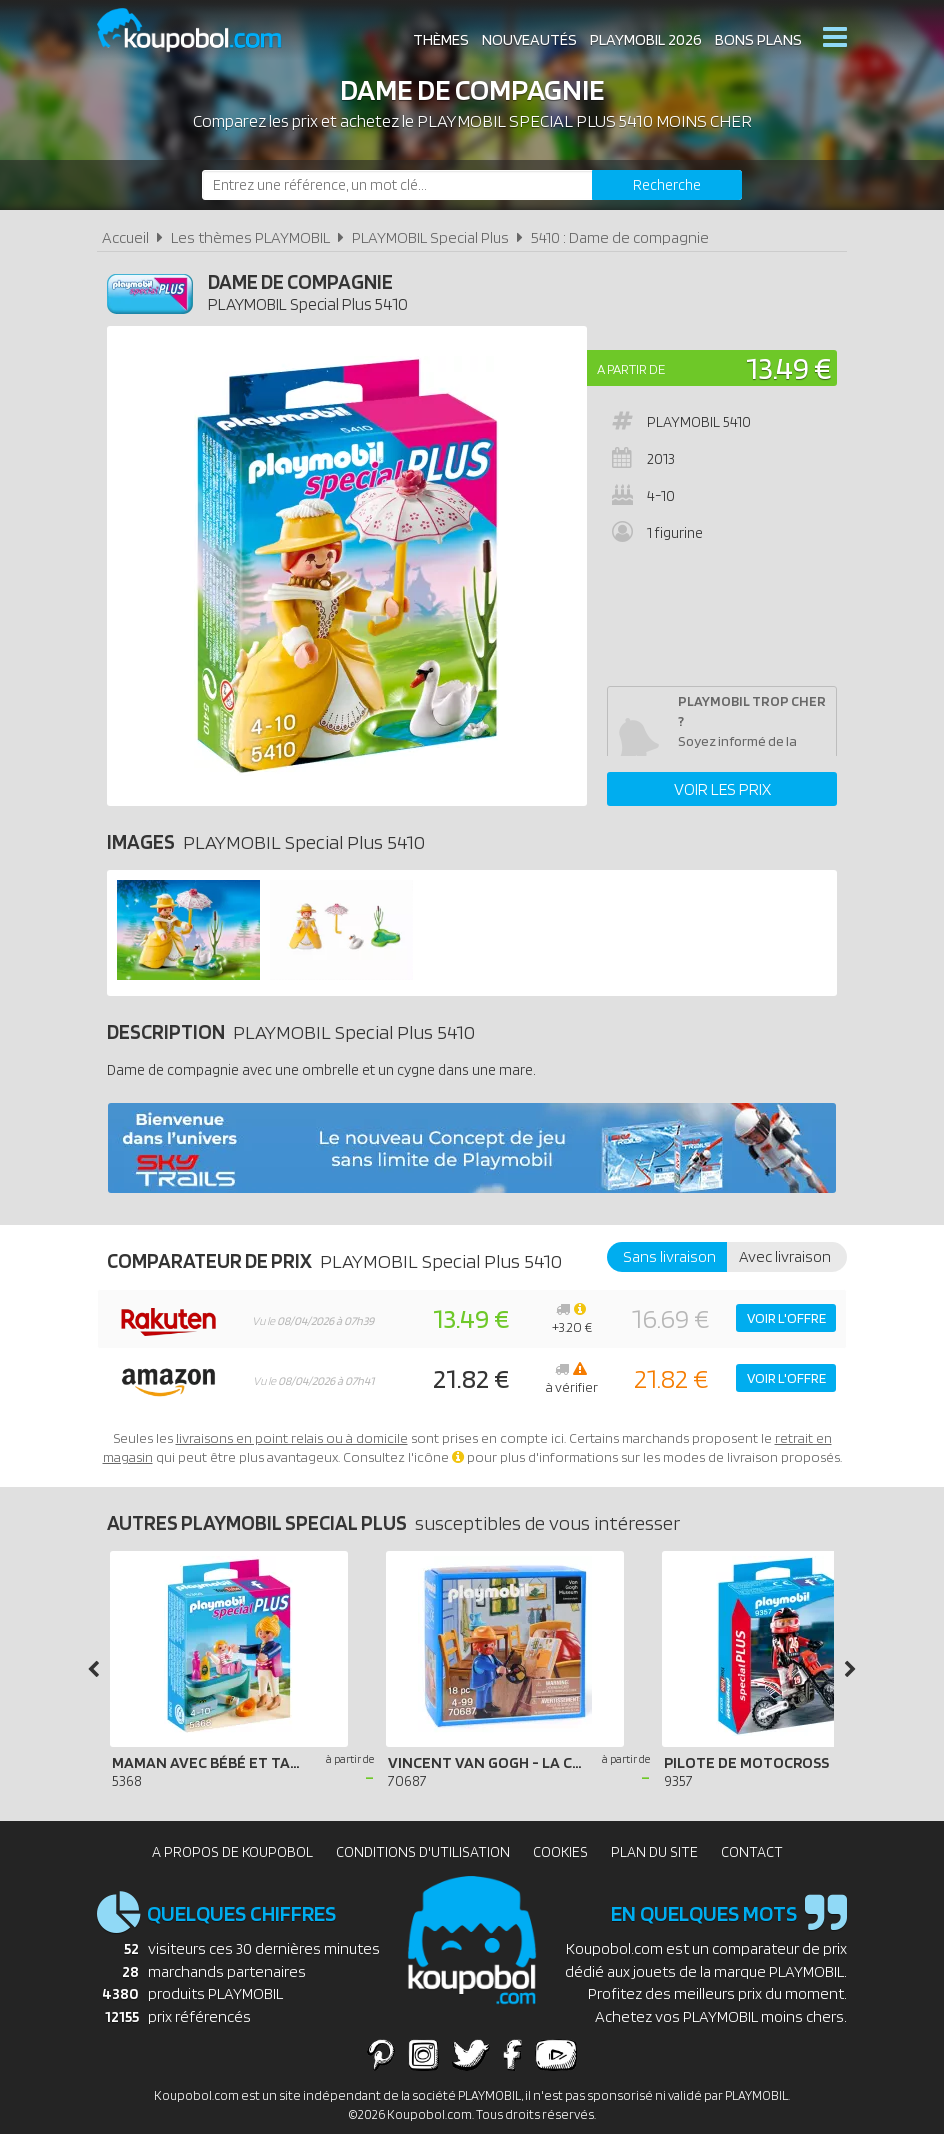 The height and width of the screenshot is (2134, 944). Describe the element at coordinates (722, 789) in the screenshot. I see `Voir les prix` at that location.